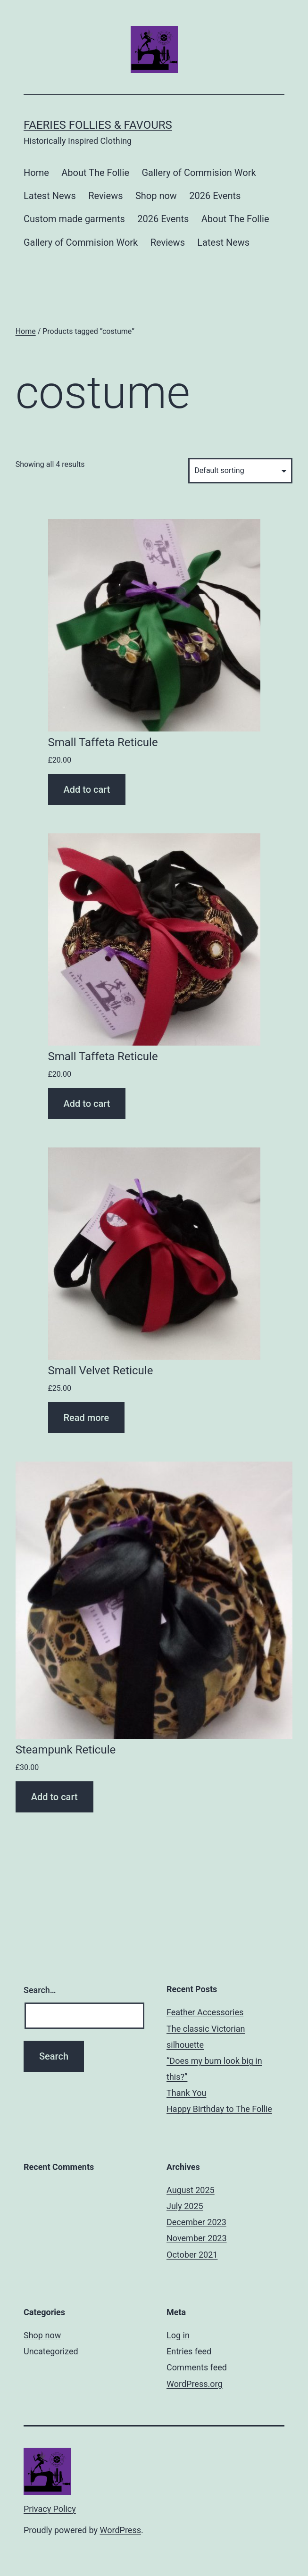 The width and height of the screenshot is (308, 2576). Describe the element at coordinates (190, 2190) in the screenshot. I see `August 2025` at that location.